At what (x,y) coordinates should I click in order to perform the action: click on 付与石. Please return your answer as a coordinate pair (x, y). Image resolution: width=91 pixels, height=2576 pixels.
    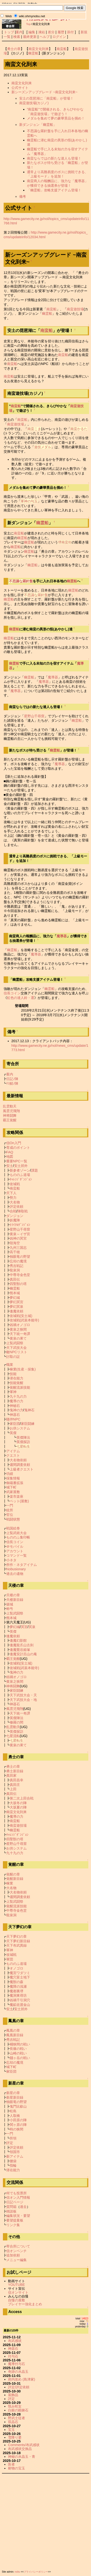
    Looking at the image, I should click on (13, 2356).